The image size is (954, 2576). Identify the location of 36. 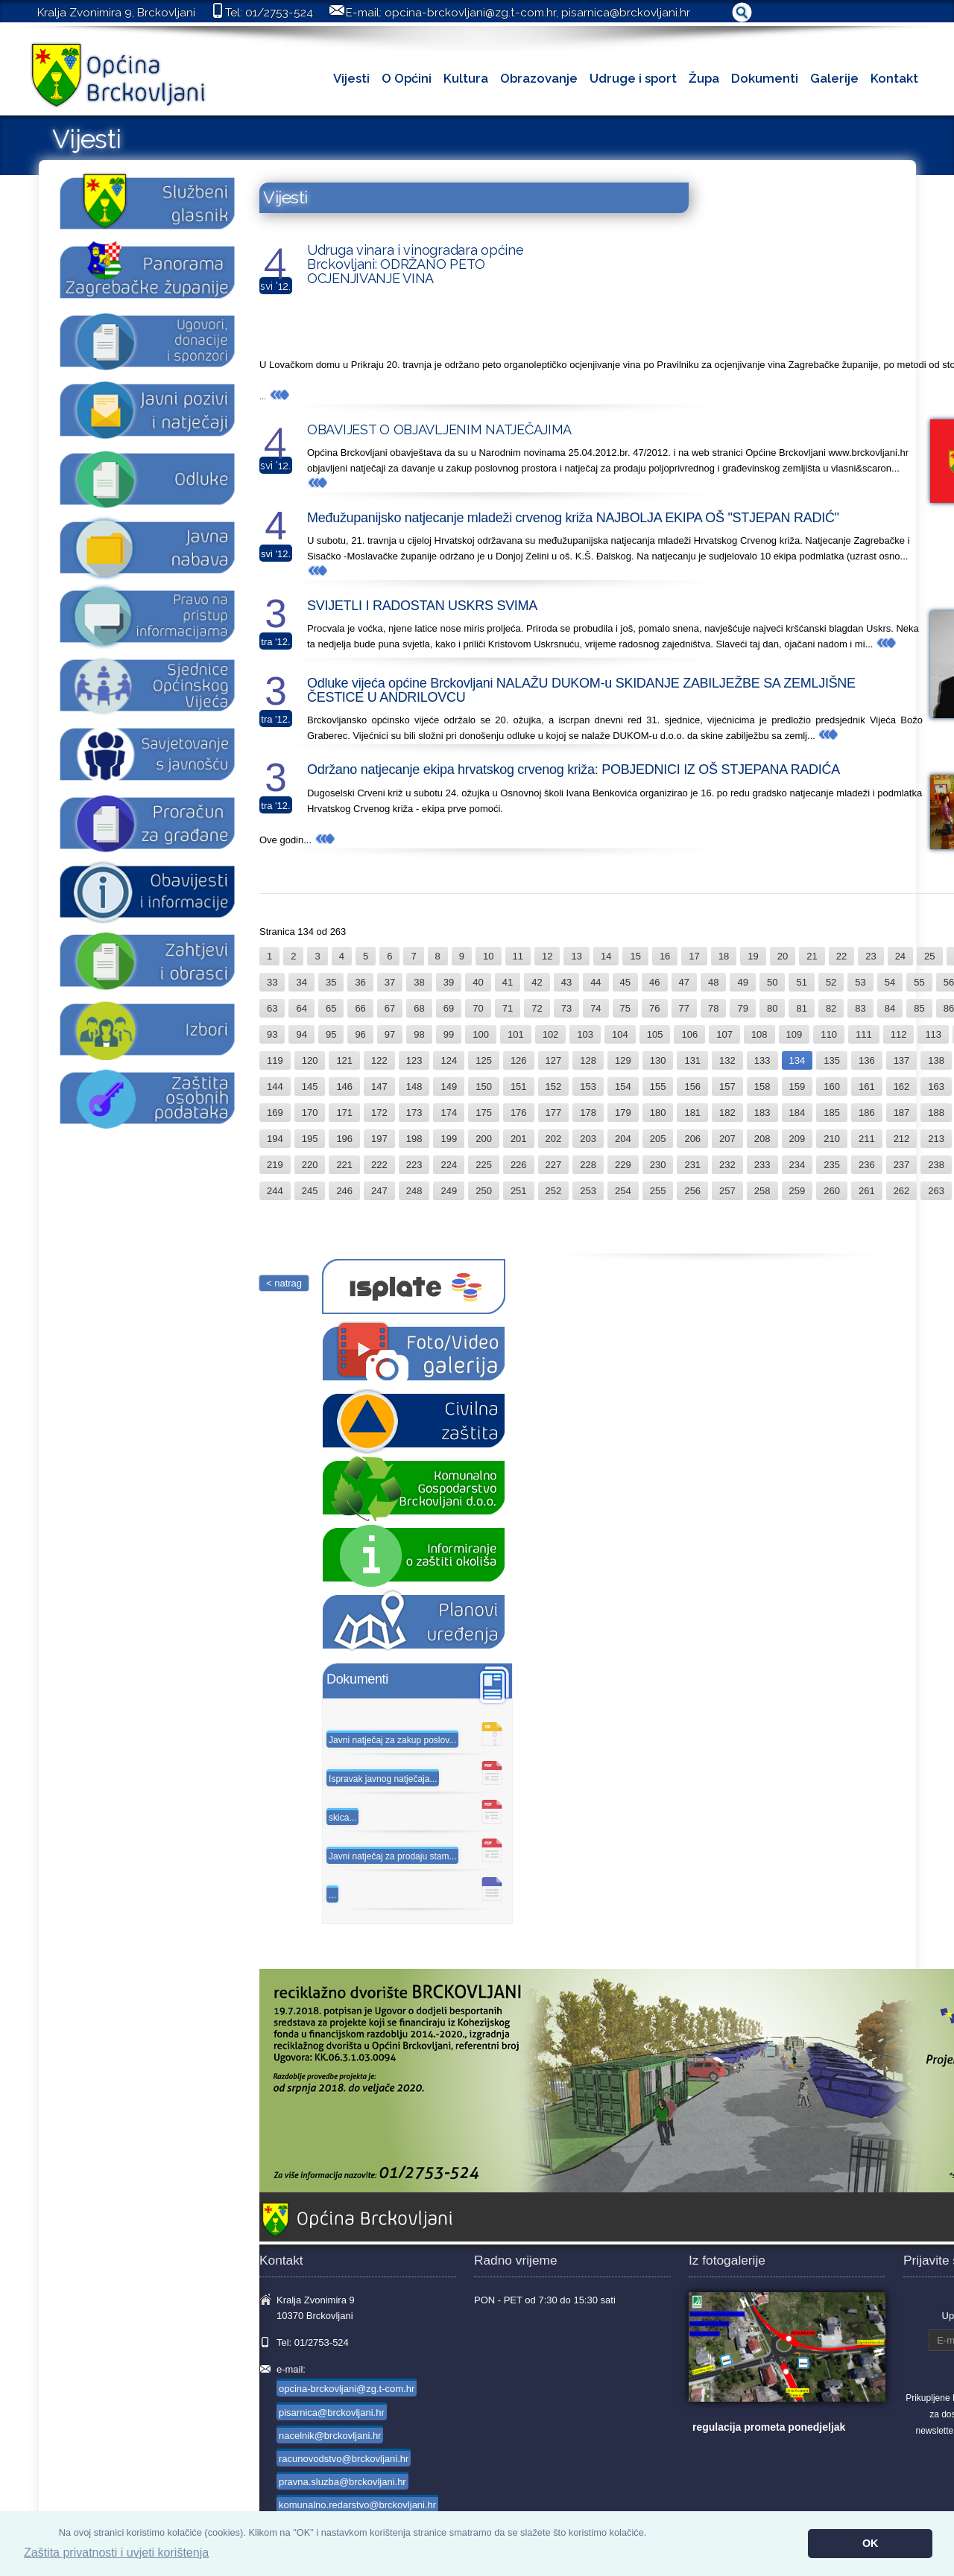
(360, 982).